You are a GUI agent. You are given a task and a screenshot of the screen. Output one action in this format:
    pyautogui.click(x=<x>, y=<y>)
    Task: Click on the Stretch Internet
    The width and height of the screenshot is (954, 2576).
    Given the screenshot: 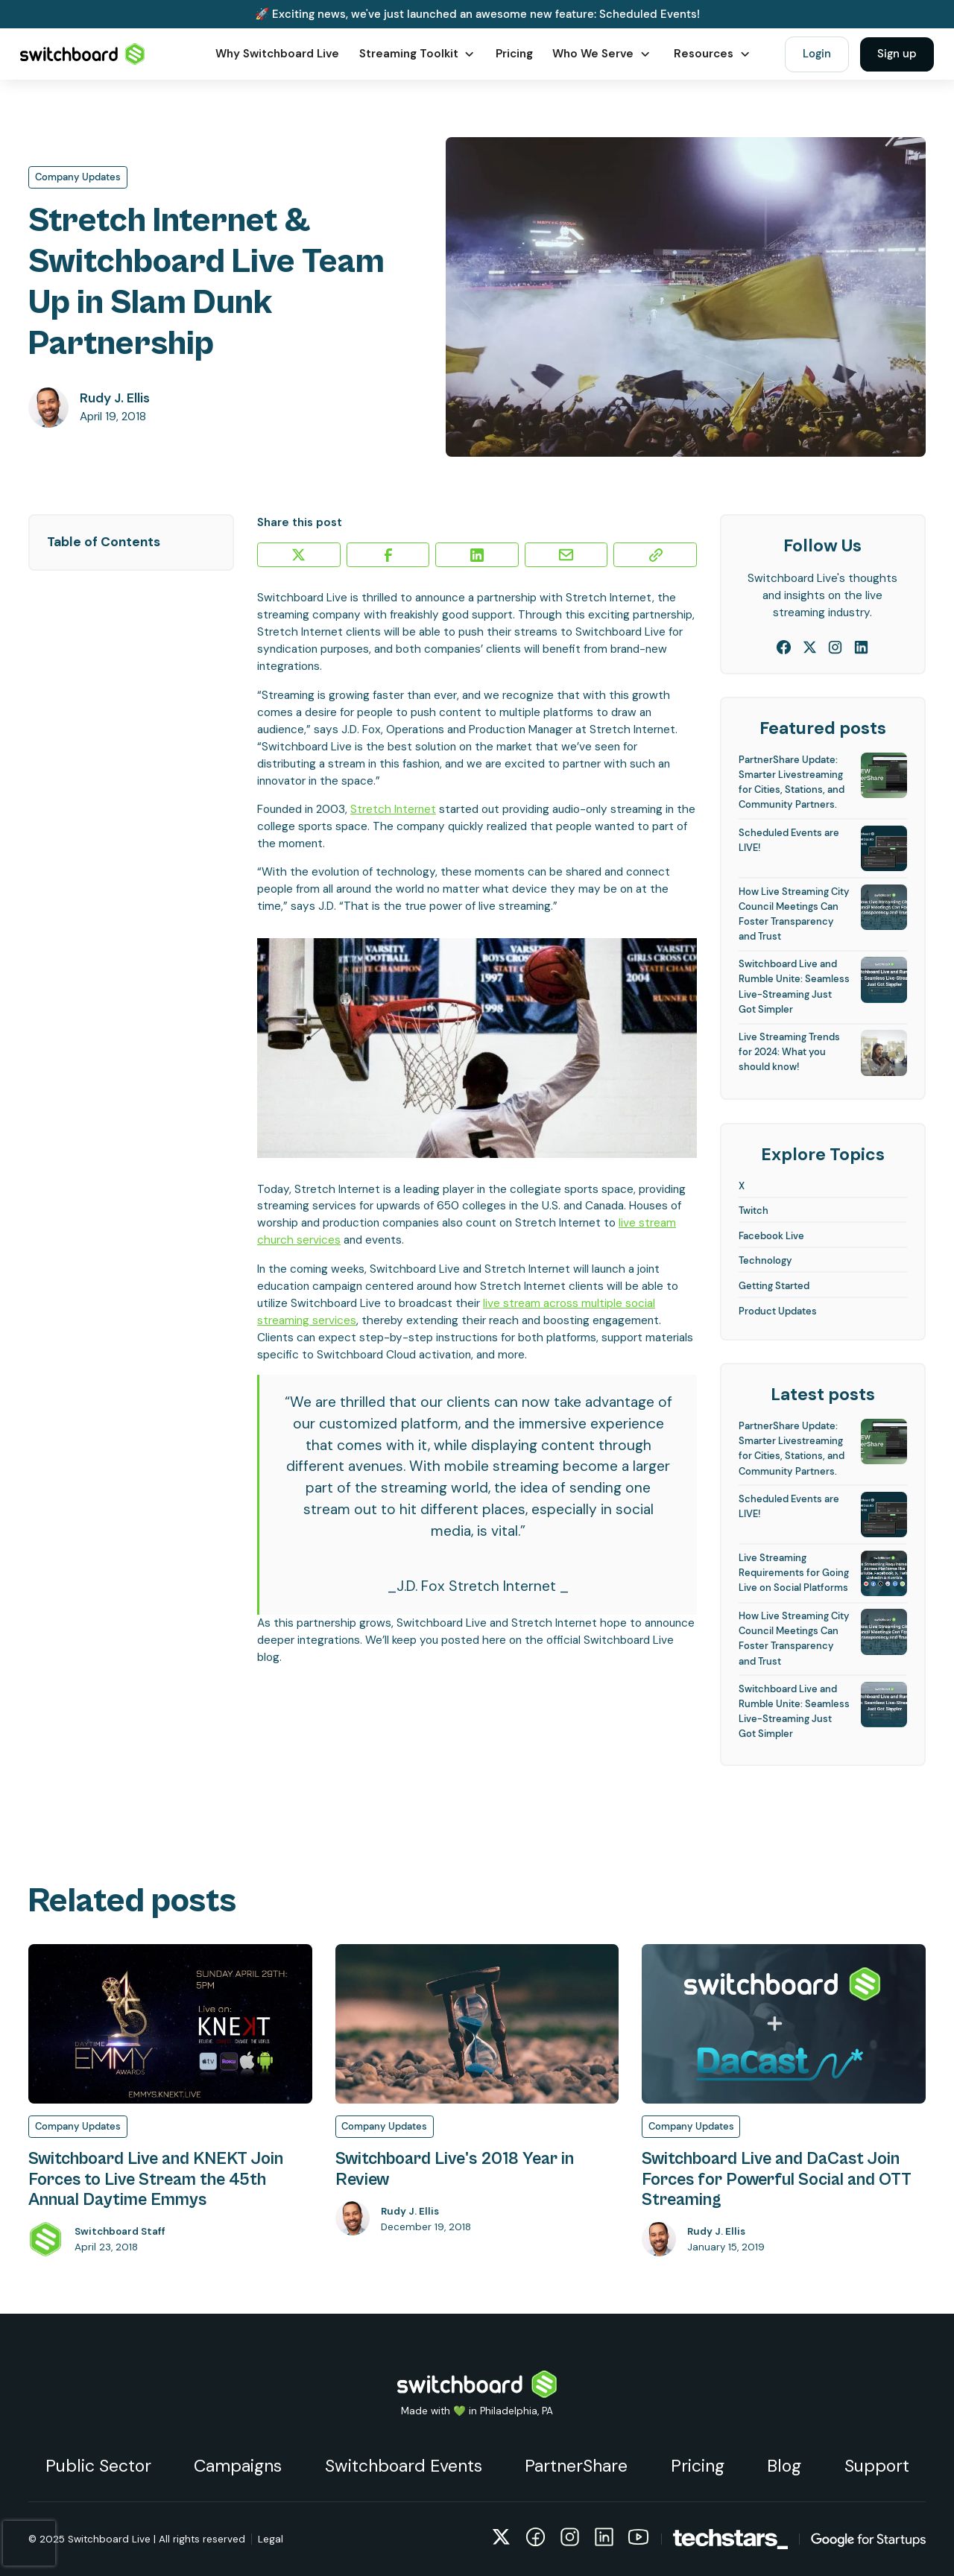 What is the action you would take?
    pyautogui.click(x=393, y=809)
    